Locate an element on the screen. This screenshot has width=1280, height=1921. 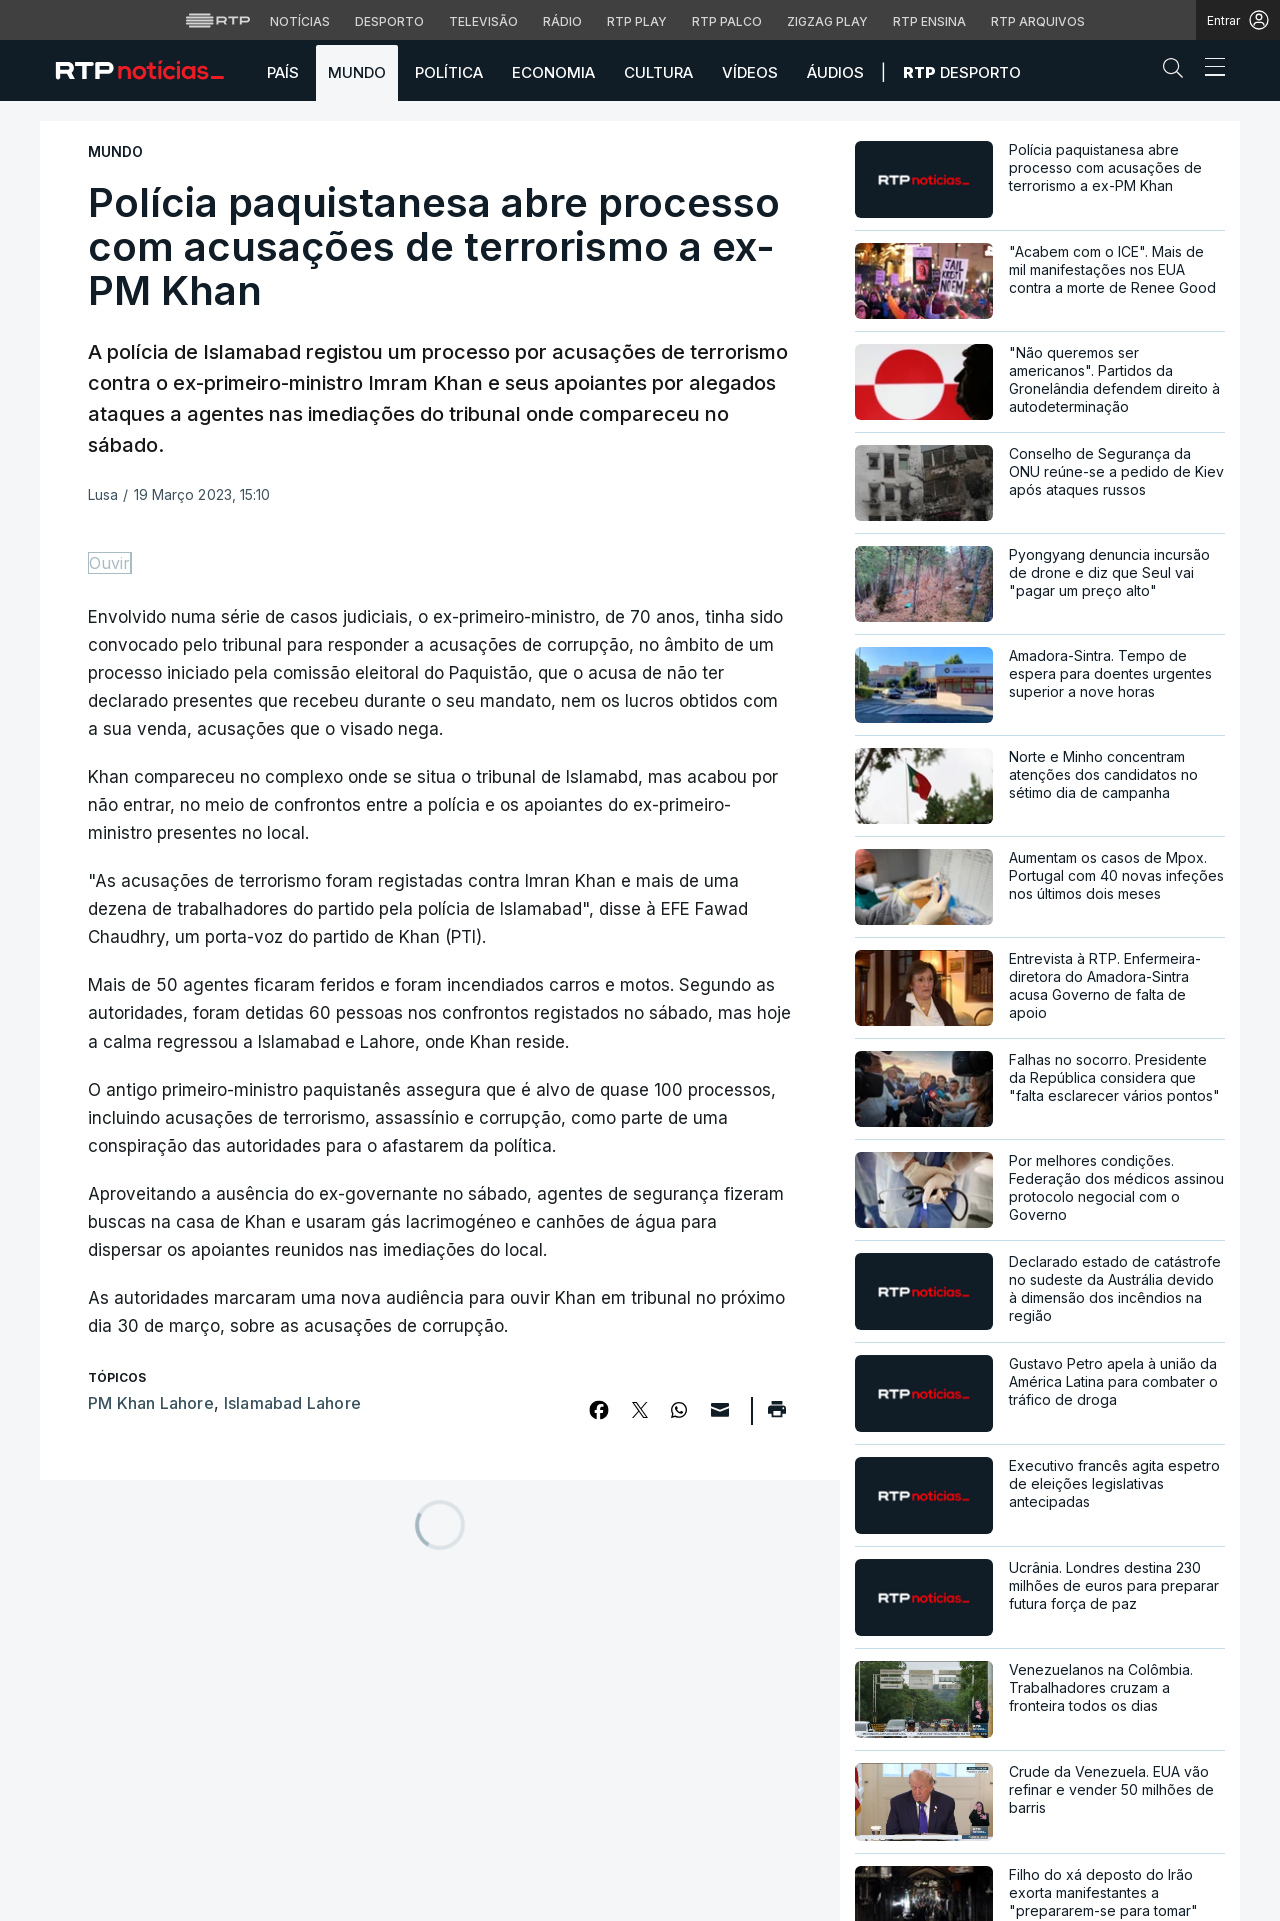
Notícias [Aceder às Notícias da RTP] is located at coordinates (300, 21).